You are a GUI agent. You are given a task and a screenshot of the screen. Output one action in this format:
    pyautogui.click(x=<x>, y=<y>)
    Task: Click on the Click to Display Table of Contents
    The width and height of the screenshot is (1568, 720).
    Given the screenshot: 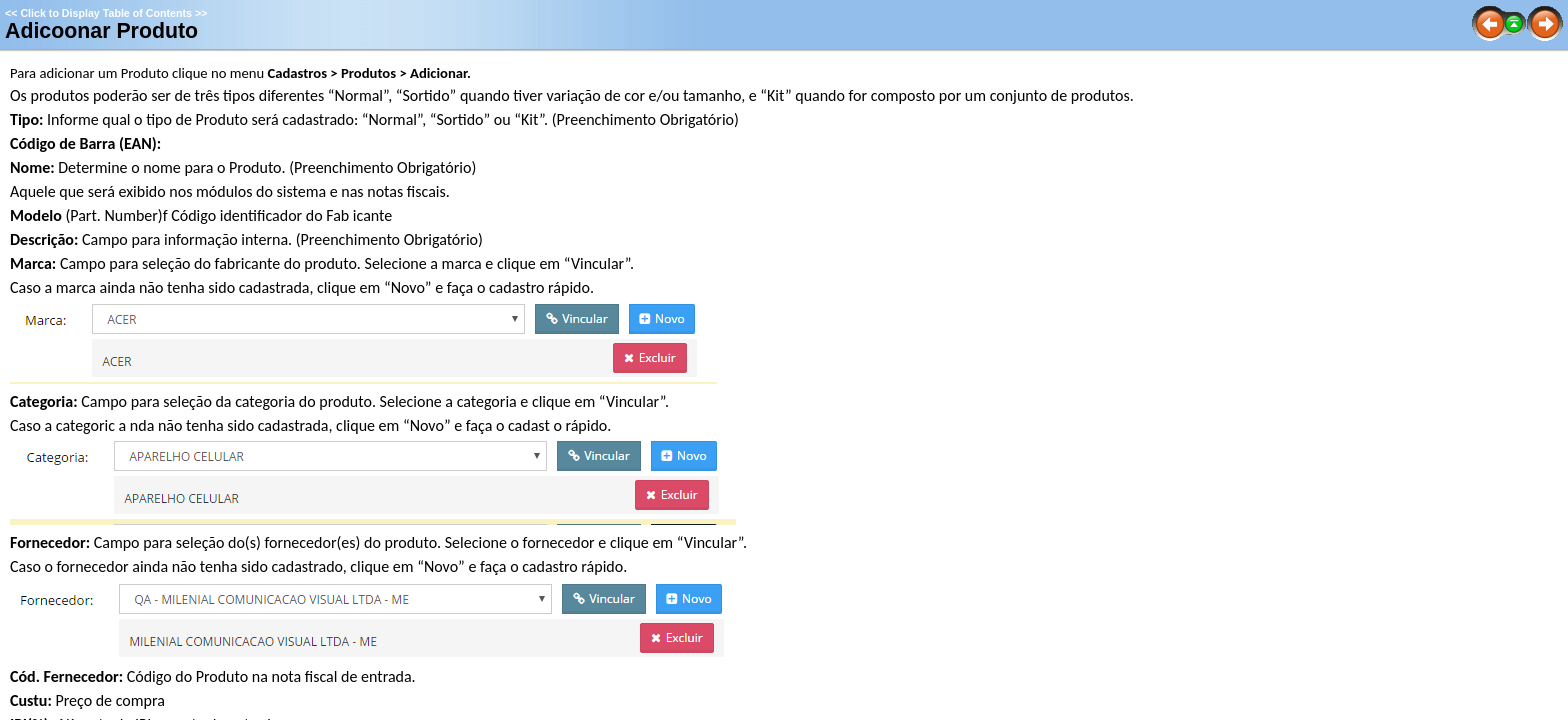 What is the action you would take?
    pyautogui.click(x=106, y=13)
    